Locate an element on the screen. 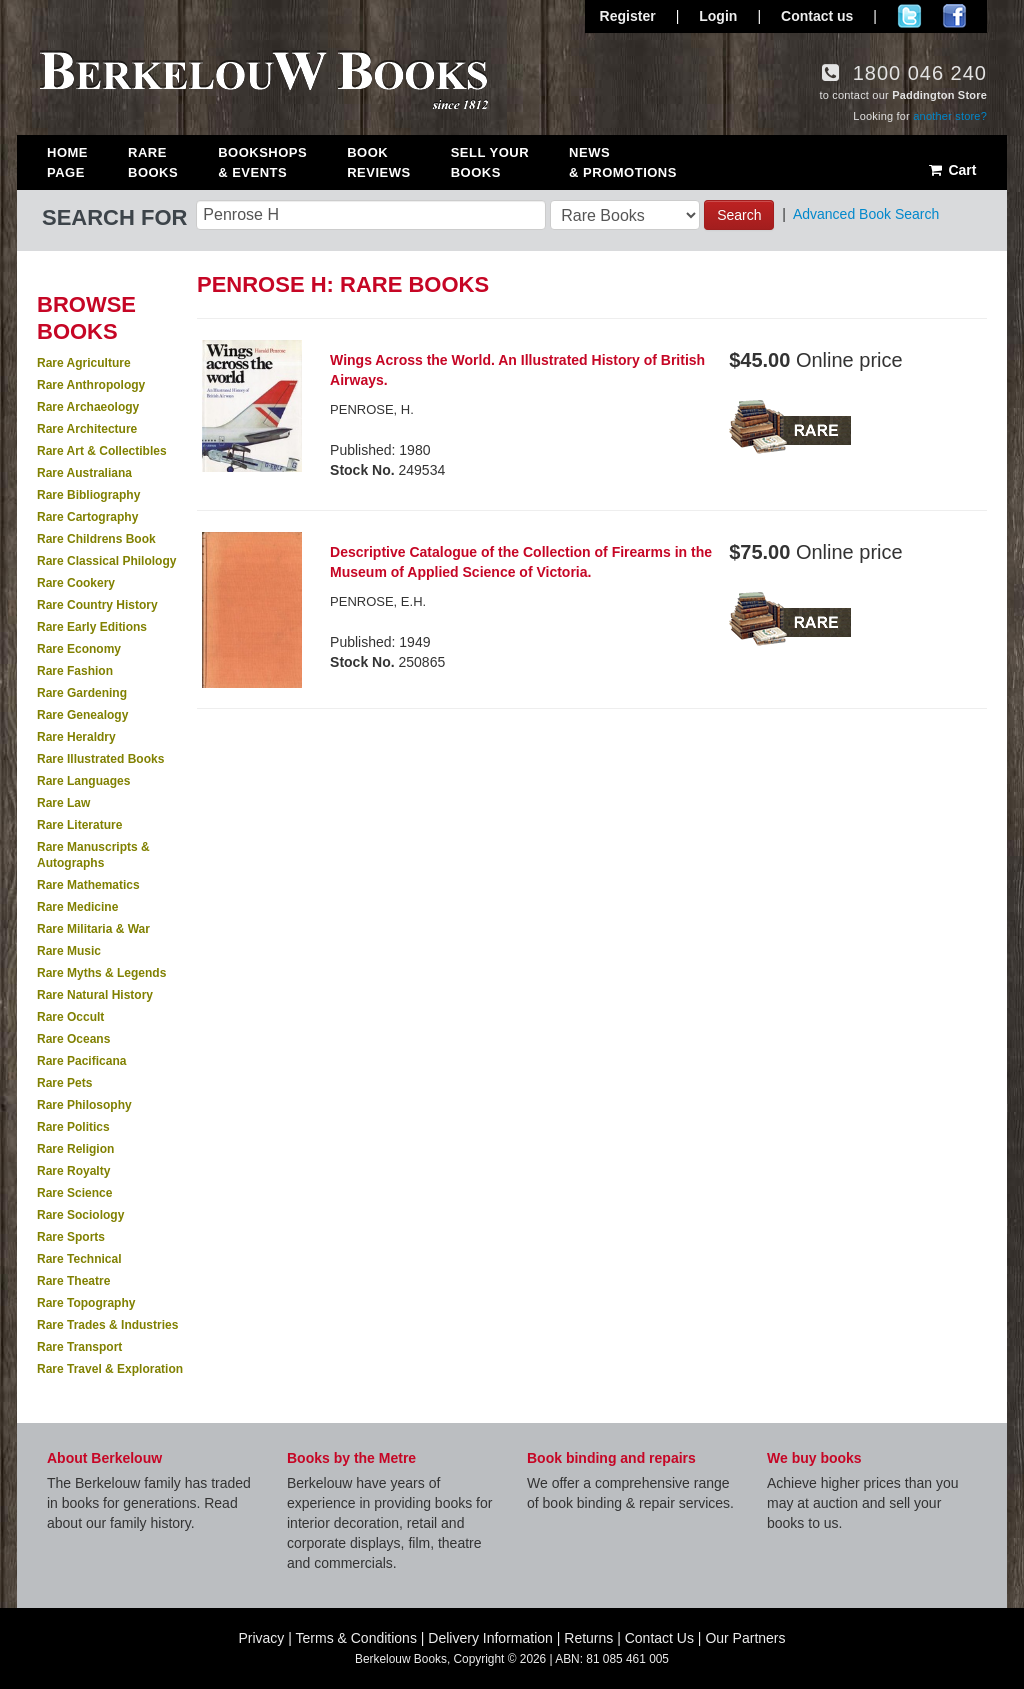  Rare Theatre is located at coordinates (73, 1281).